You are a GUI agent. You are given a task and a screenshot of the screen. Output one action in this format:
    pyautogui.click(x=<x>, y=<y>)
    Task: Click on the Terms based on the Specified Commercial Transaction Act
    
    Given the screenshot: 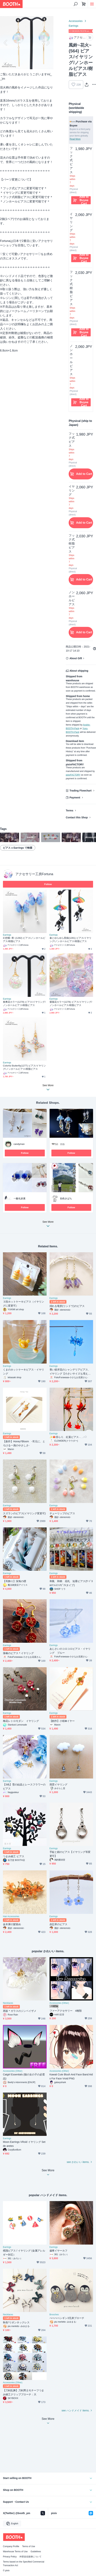 What is the action you would take?
    pyautogui.click(x=23, y=2563)
    